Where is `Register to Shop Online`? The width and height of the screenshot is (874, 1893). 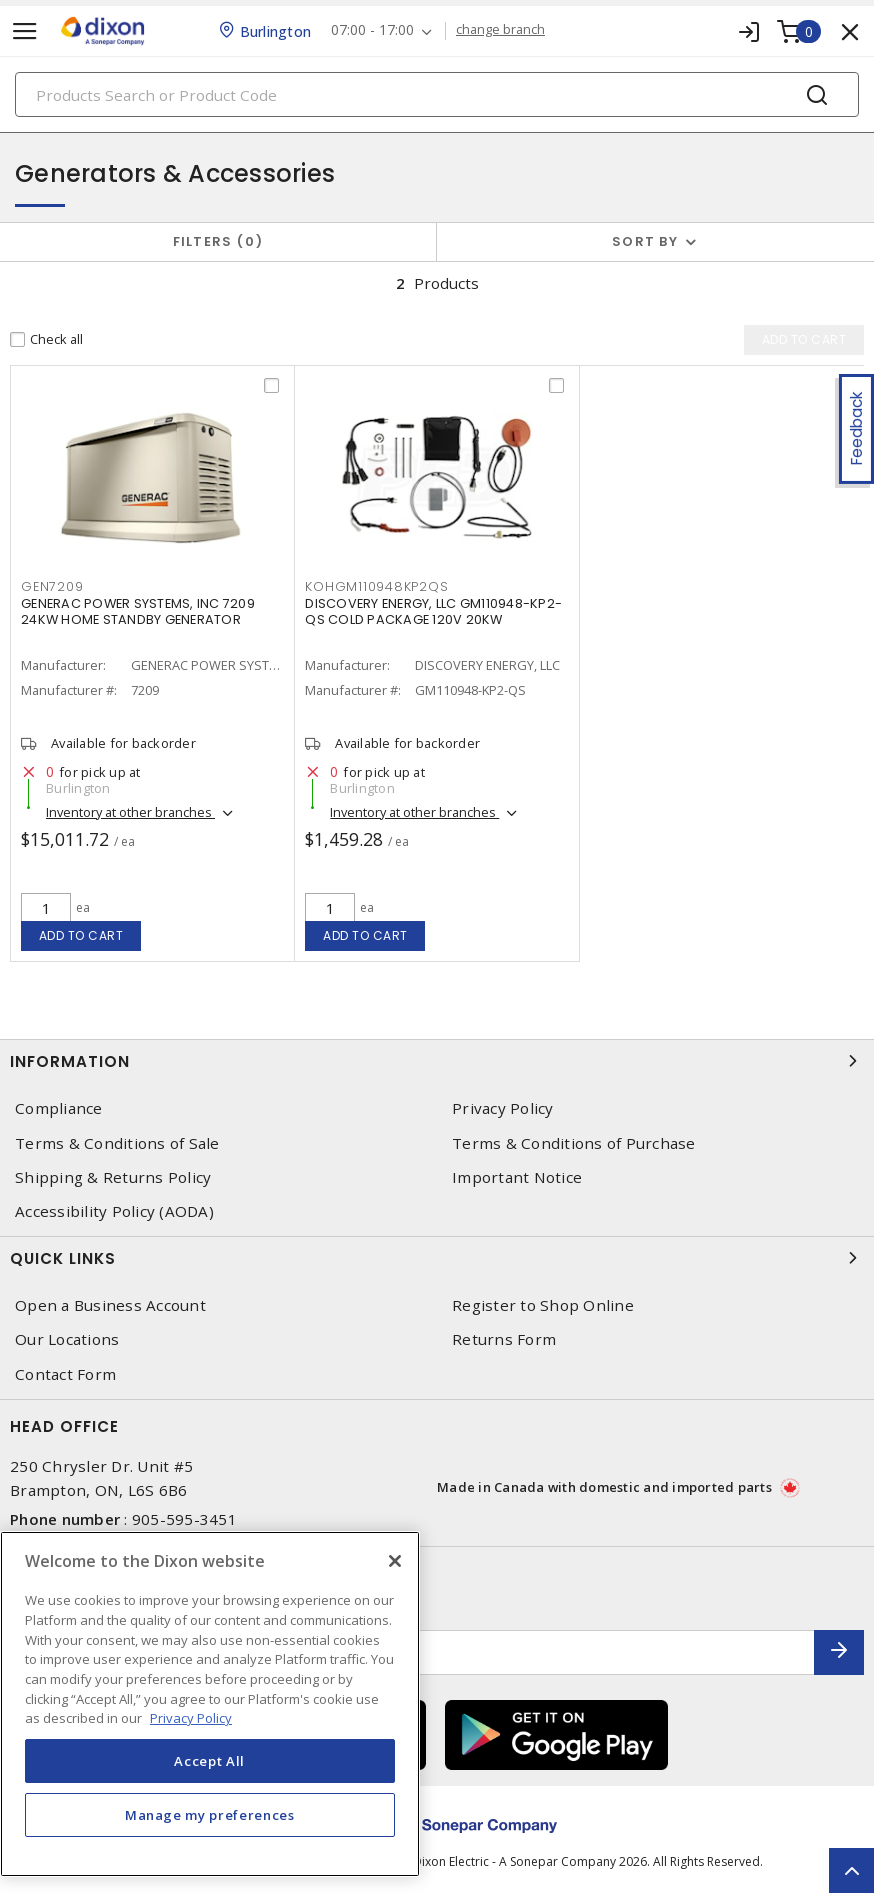 Register to Shop Online is located at coordinates (543, 1305).